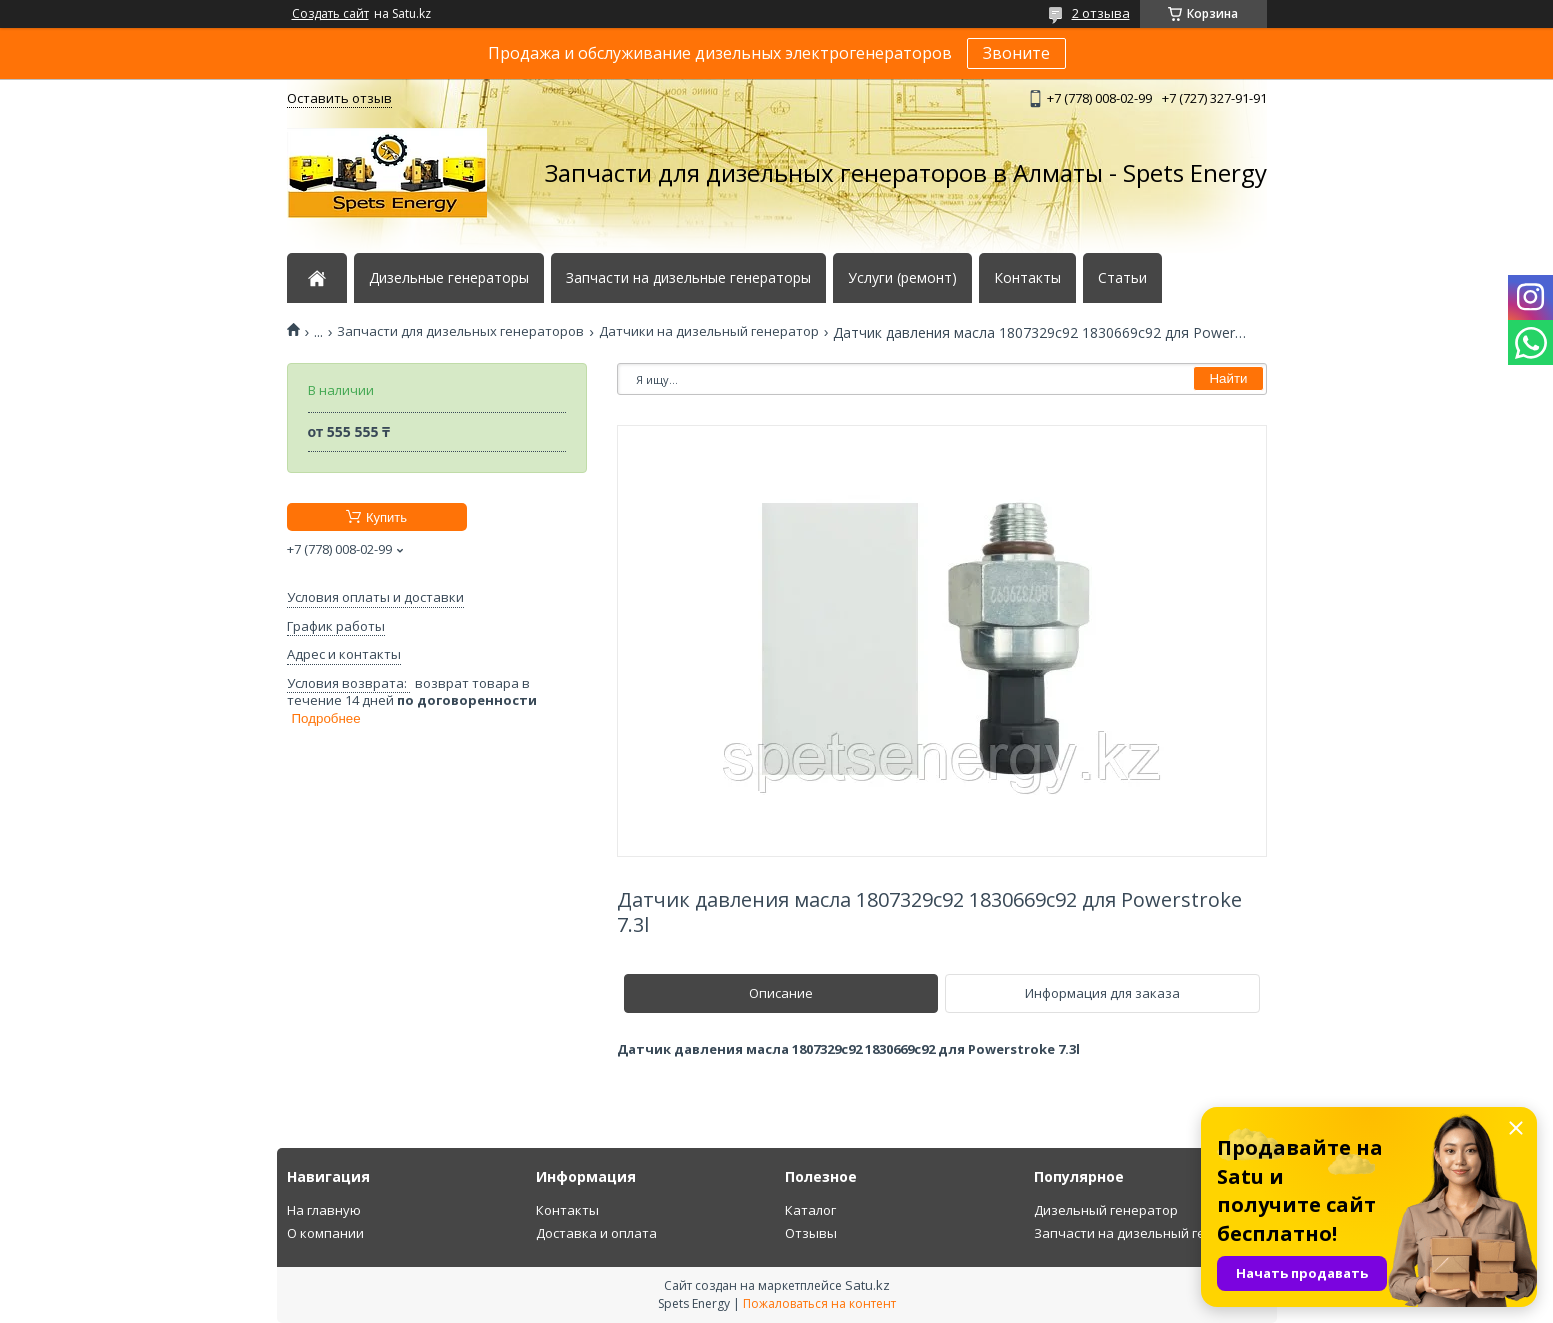  What do you see at coordinates (867, 1285) in the screenshot?
I see `Satu.kz` at bounding box center [867, 1285].